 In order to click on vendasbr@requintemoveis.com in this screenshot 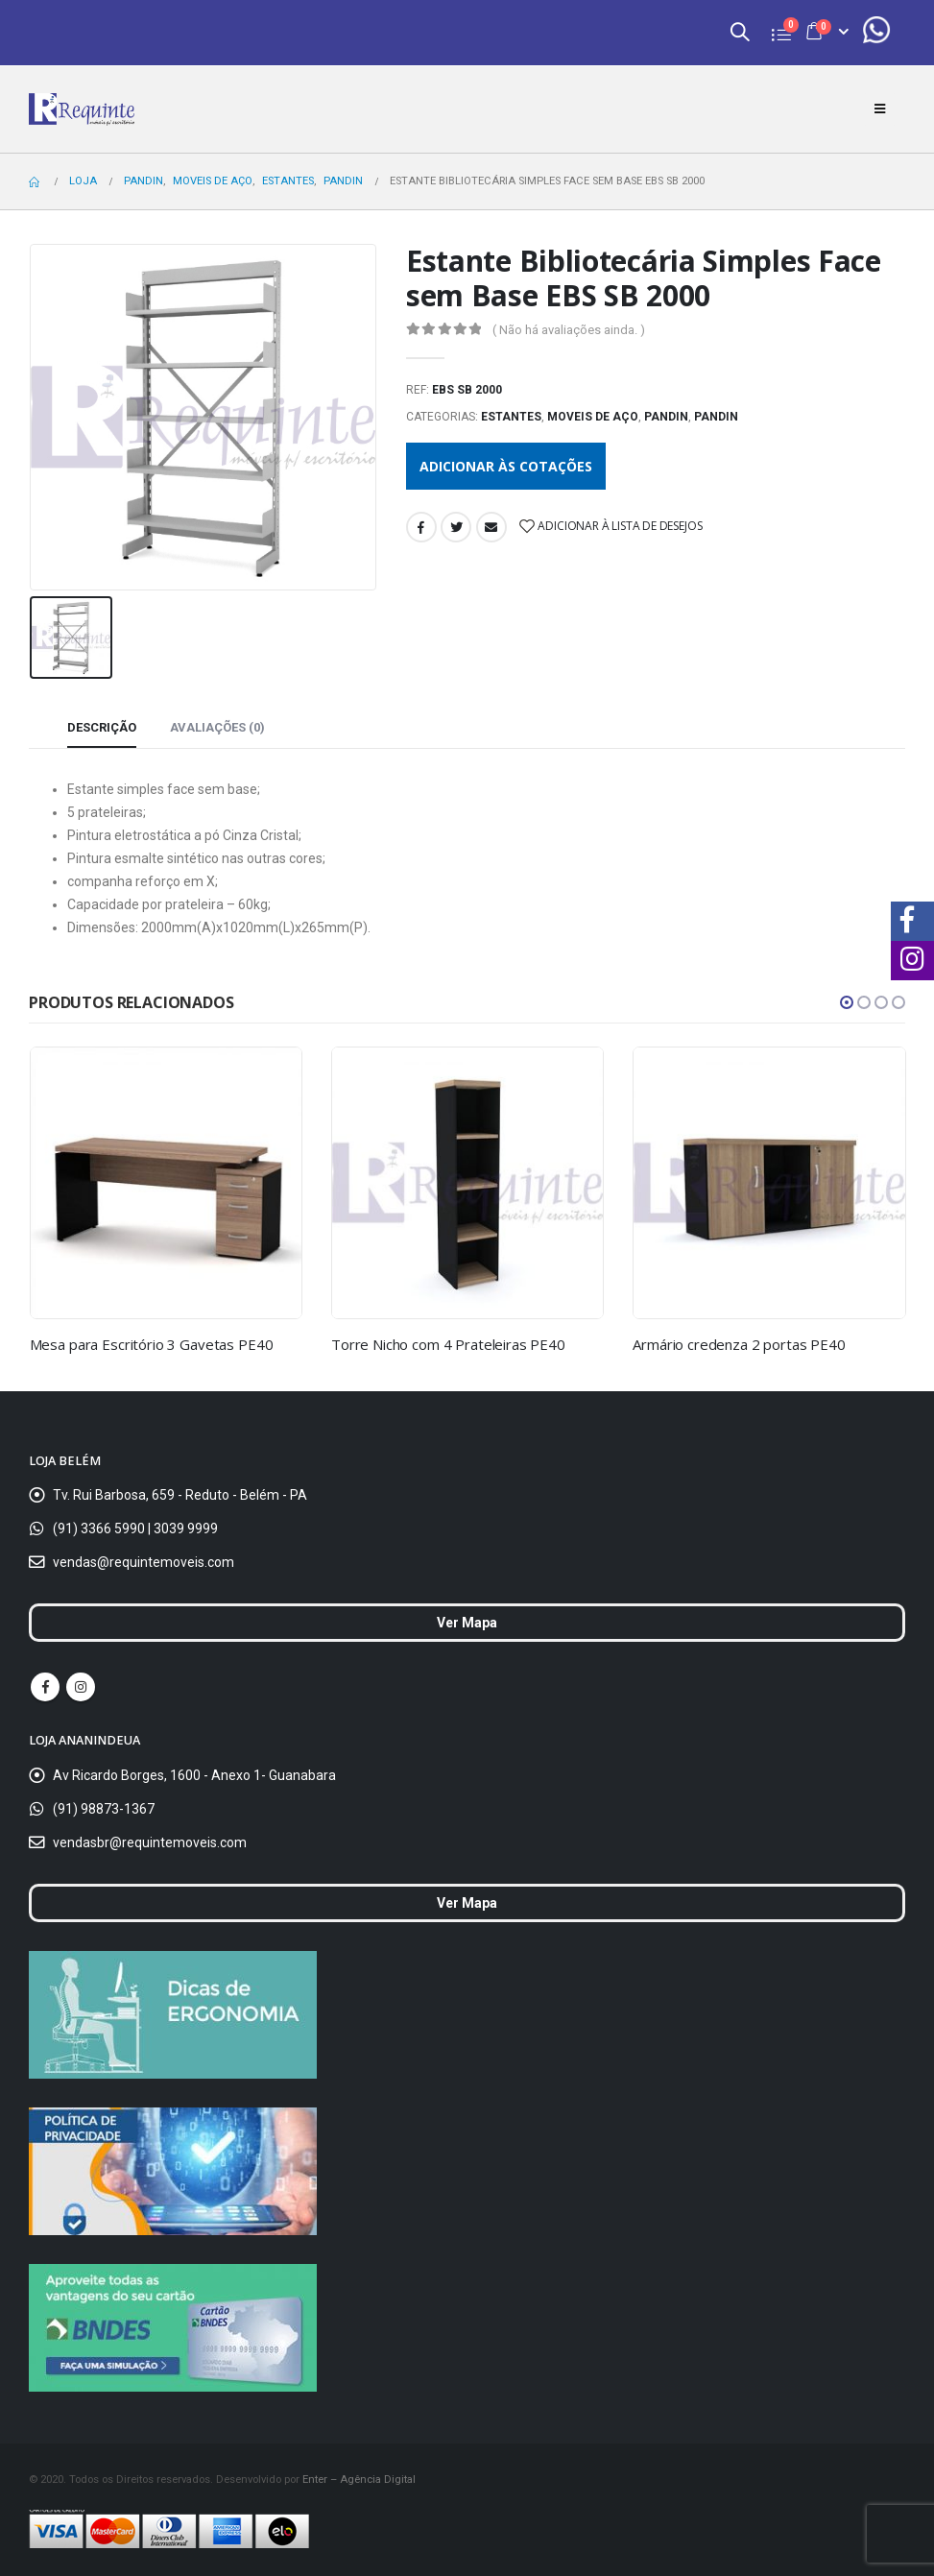, I will do `click(150, 1842)`.